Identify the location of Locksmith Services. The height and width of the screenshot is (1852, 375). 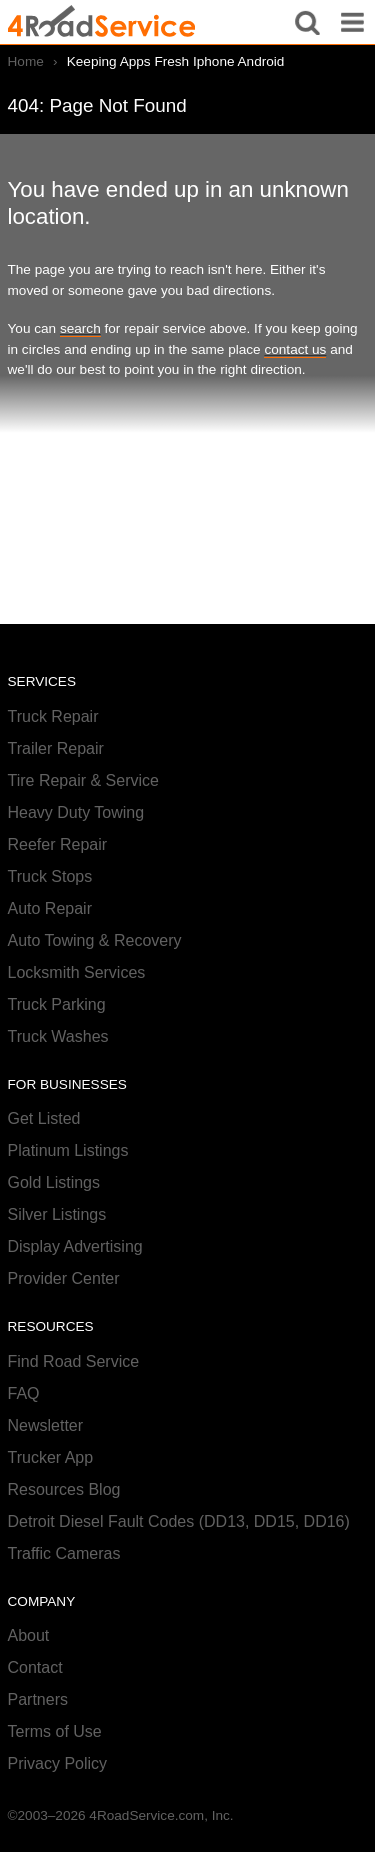
(77, 972).